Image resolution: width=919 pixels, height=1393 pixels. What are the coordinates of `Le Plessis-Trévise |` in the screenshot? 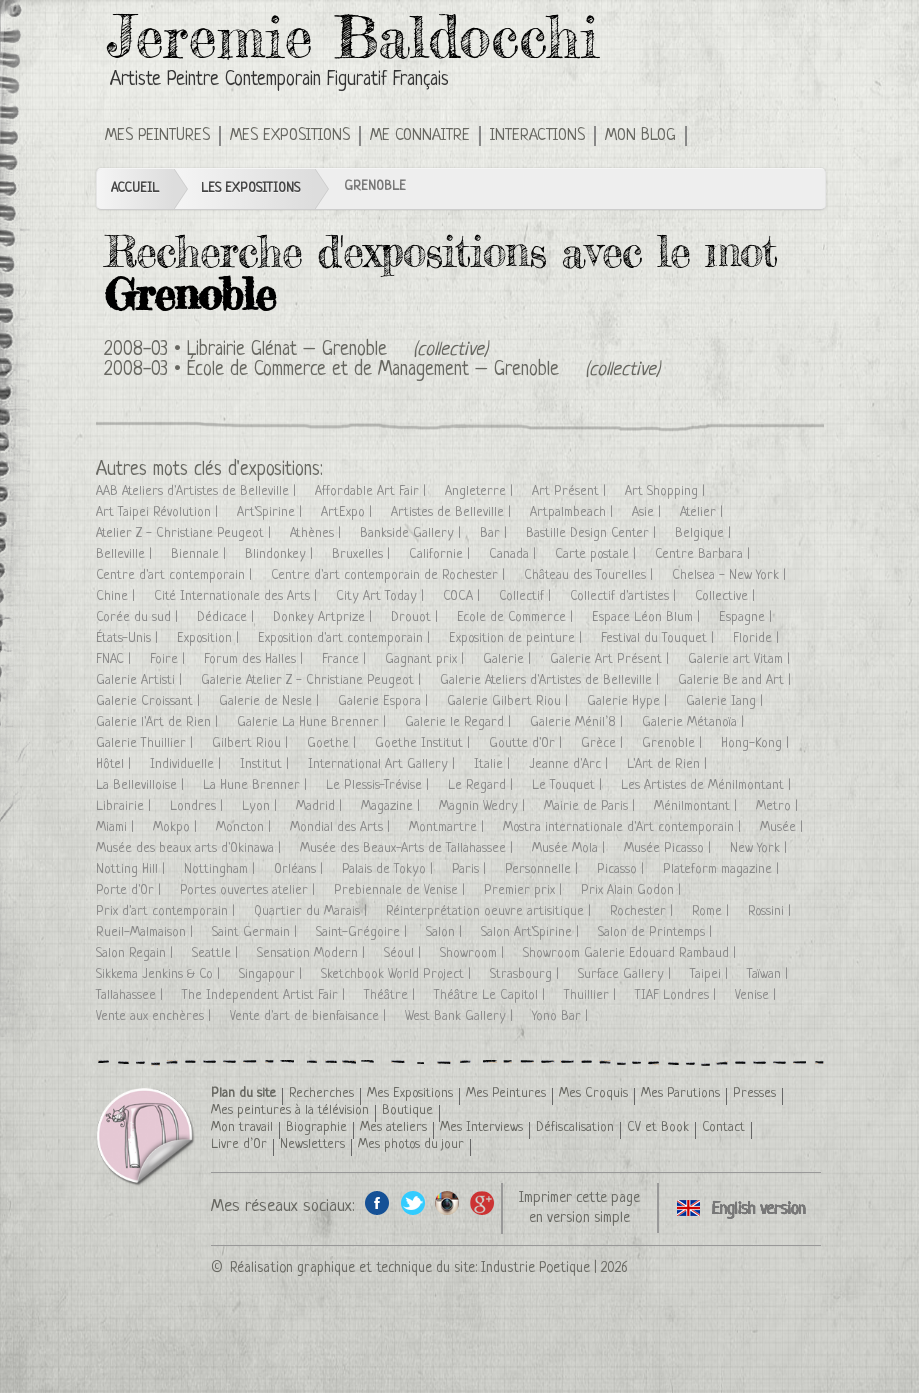 It's located at (379, 785).